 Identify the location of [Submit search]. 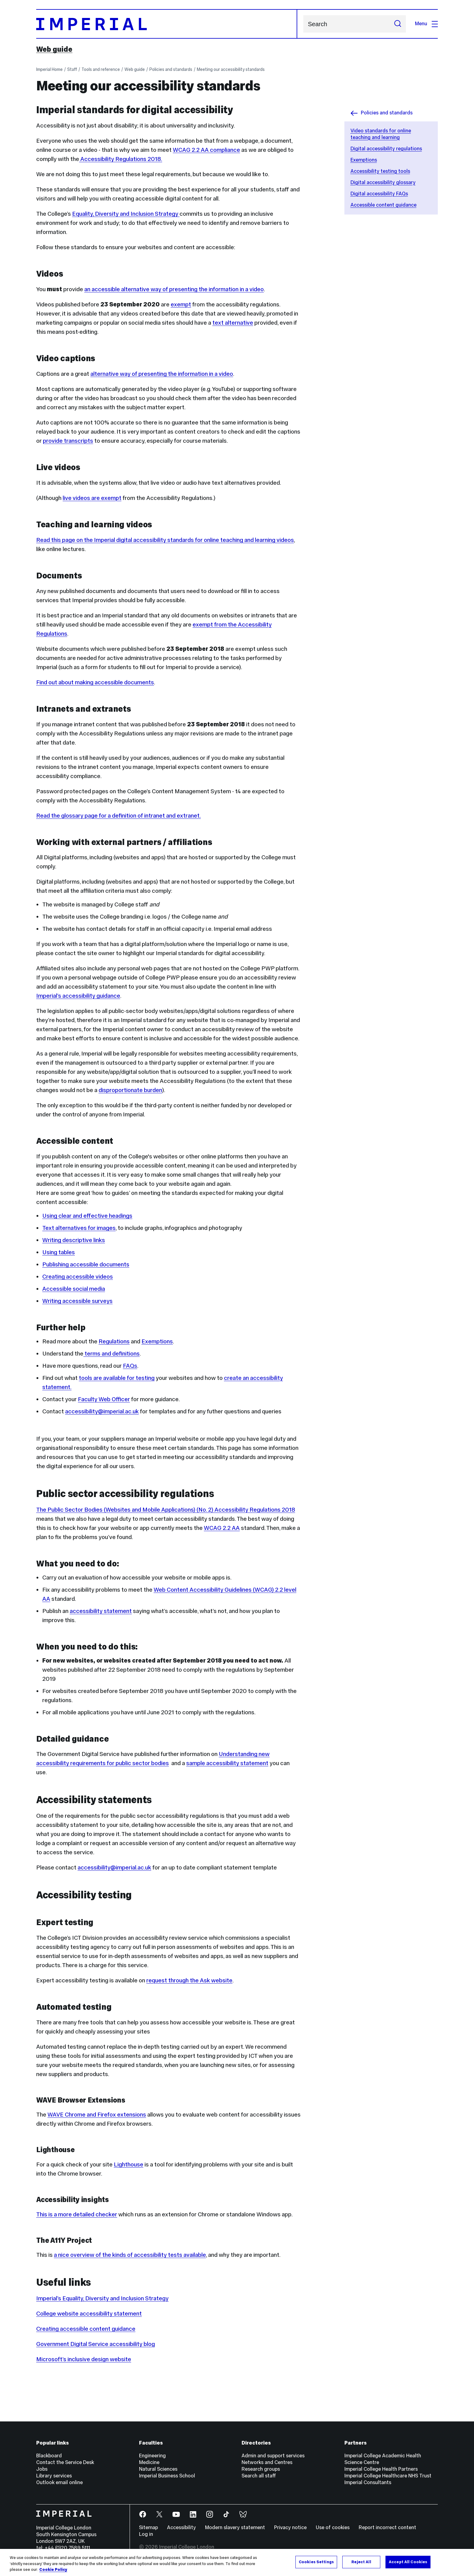
(397, 24).